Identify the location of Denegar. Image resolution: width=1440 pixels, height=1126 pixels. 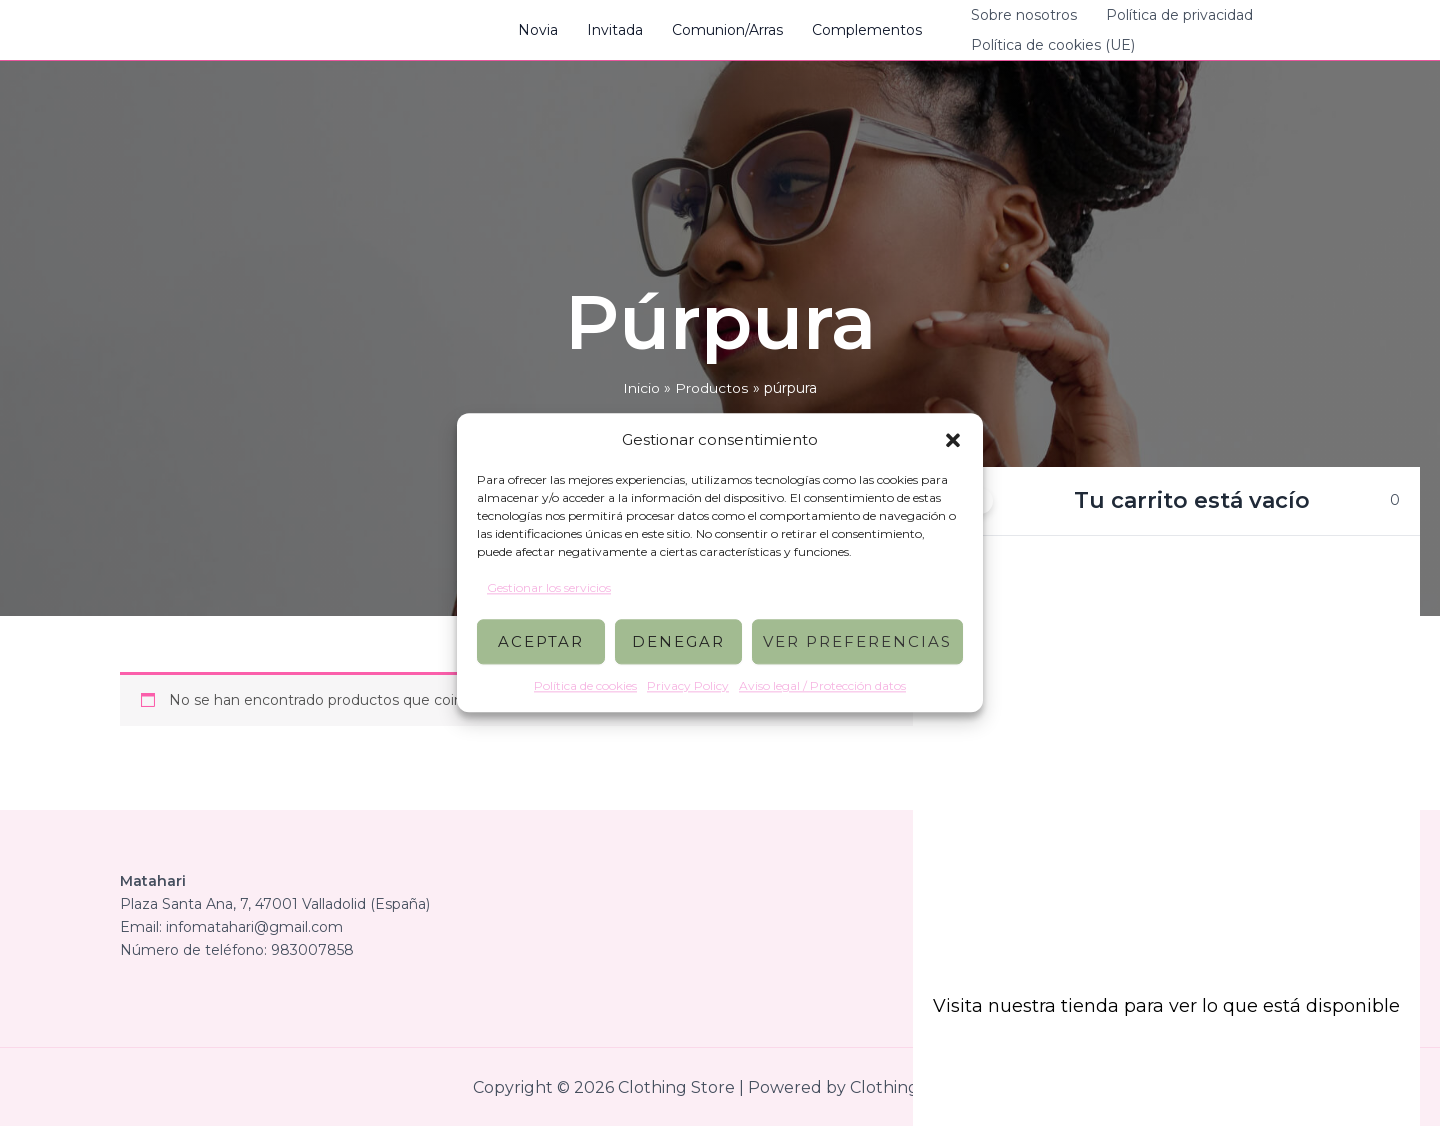
(678, 641).